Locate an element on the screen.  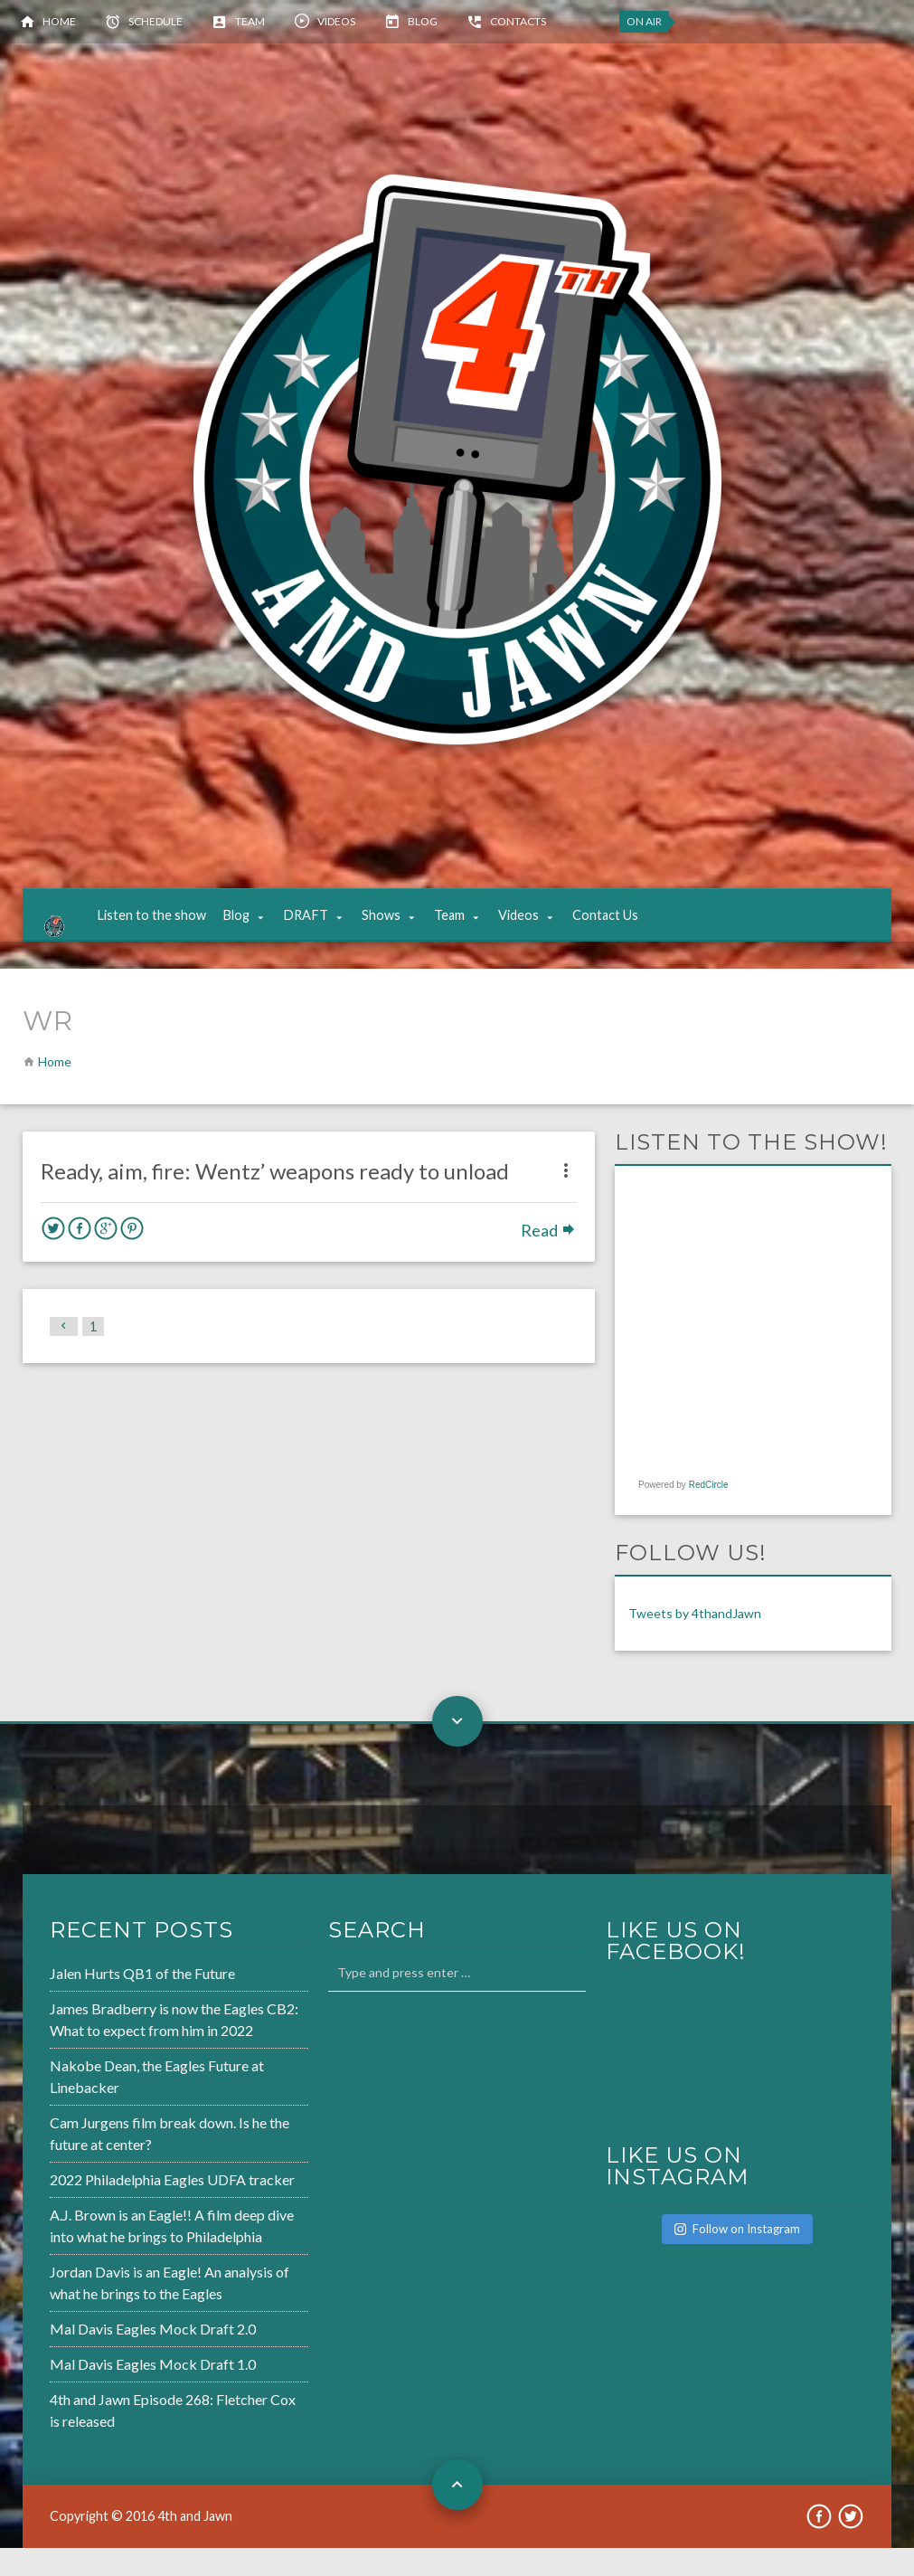
Read is located at coordinates (549, 1258).